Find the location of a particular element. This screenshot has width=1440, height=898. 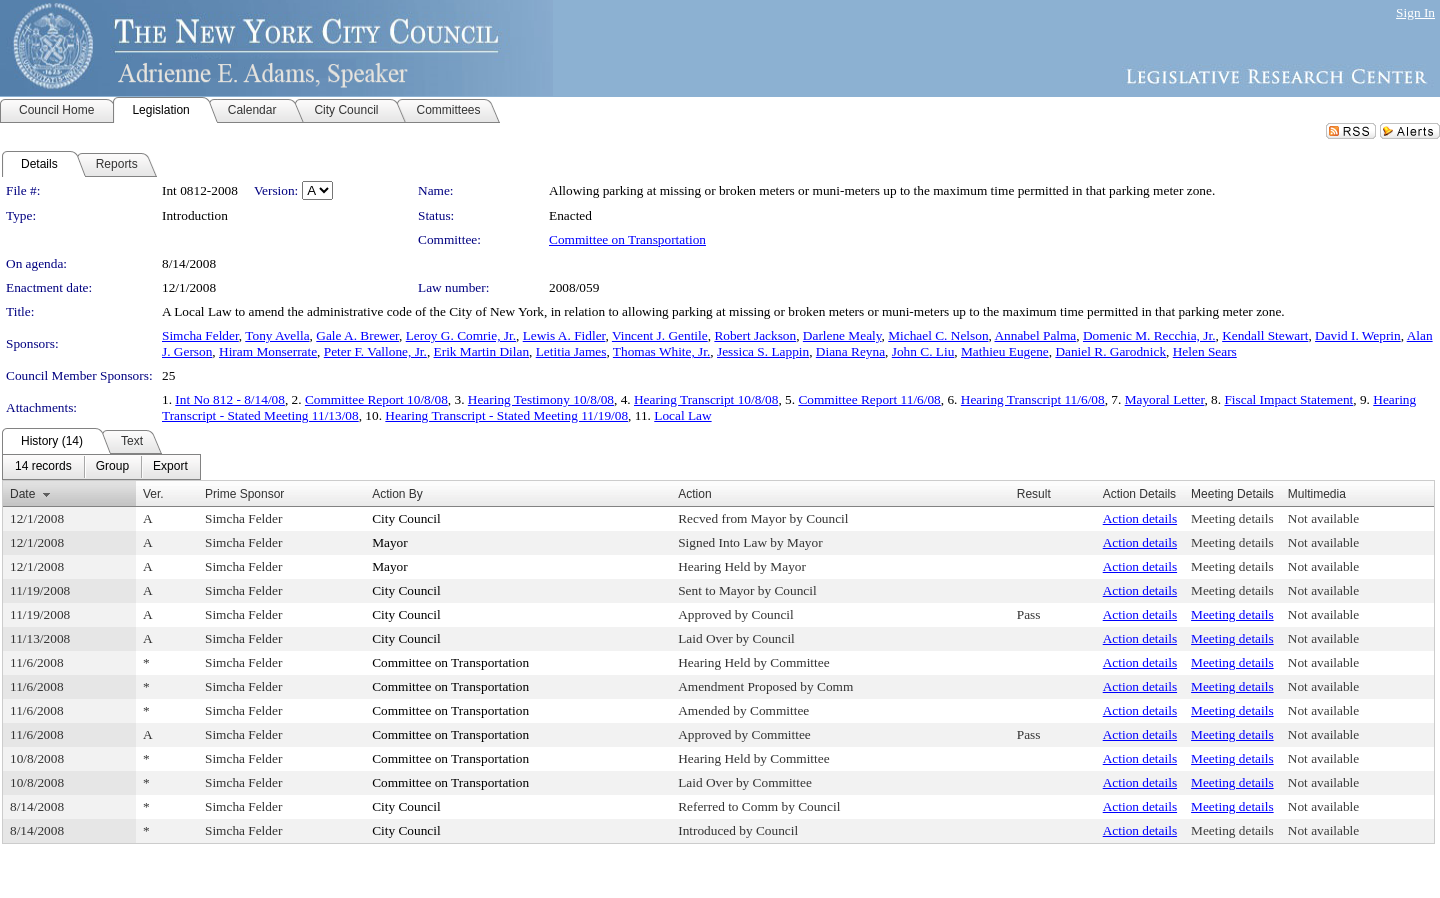

Not available is located at coordinates (1323, 518).